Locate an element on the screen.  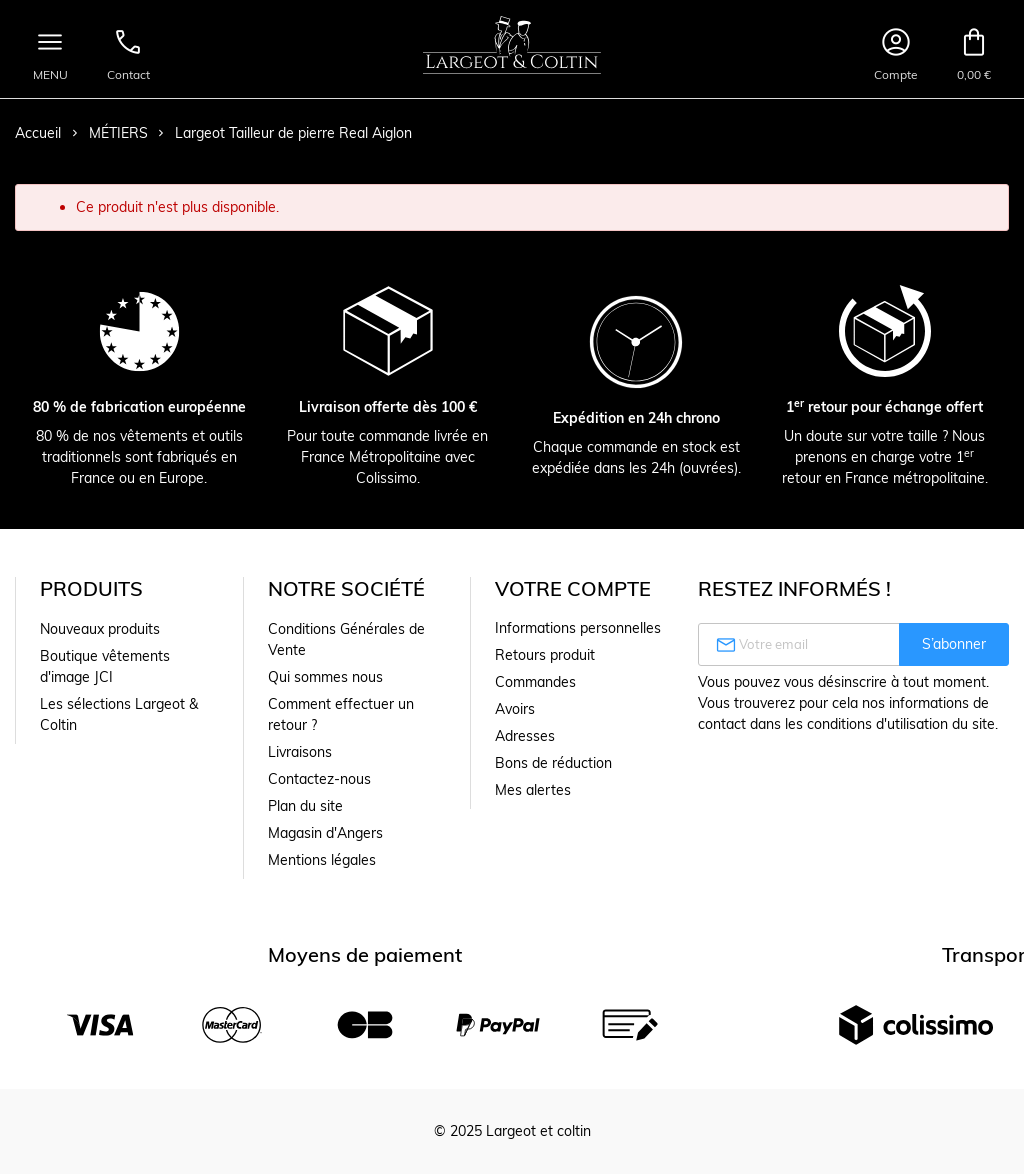
Votre compte is located at coordinates (573, 588).